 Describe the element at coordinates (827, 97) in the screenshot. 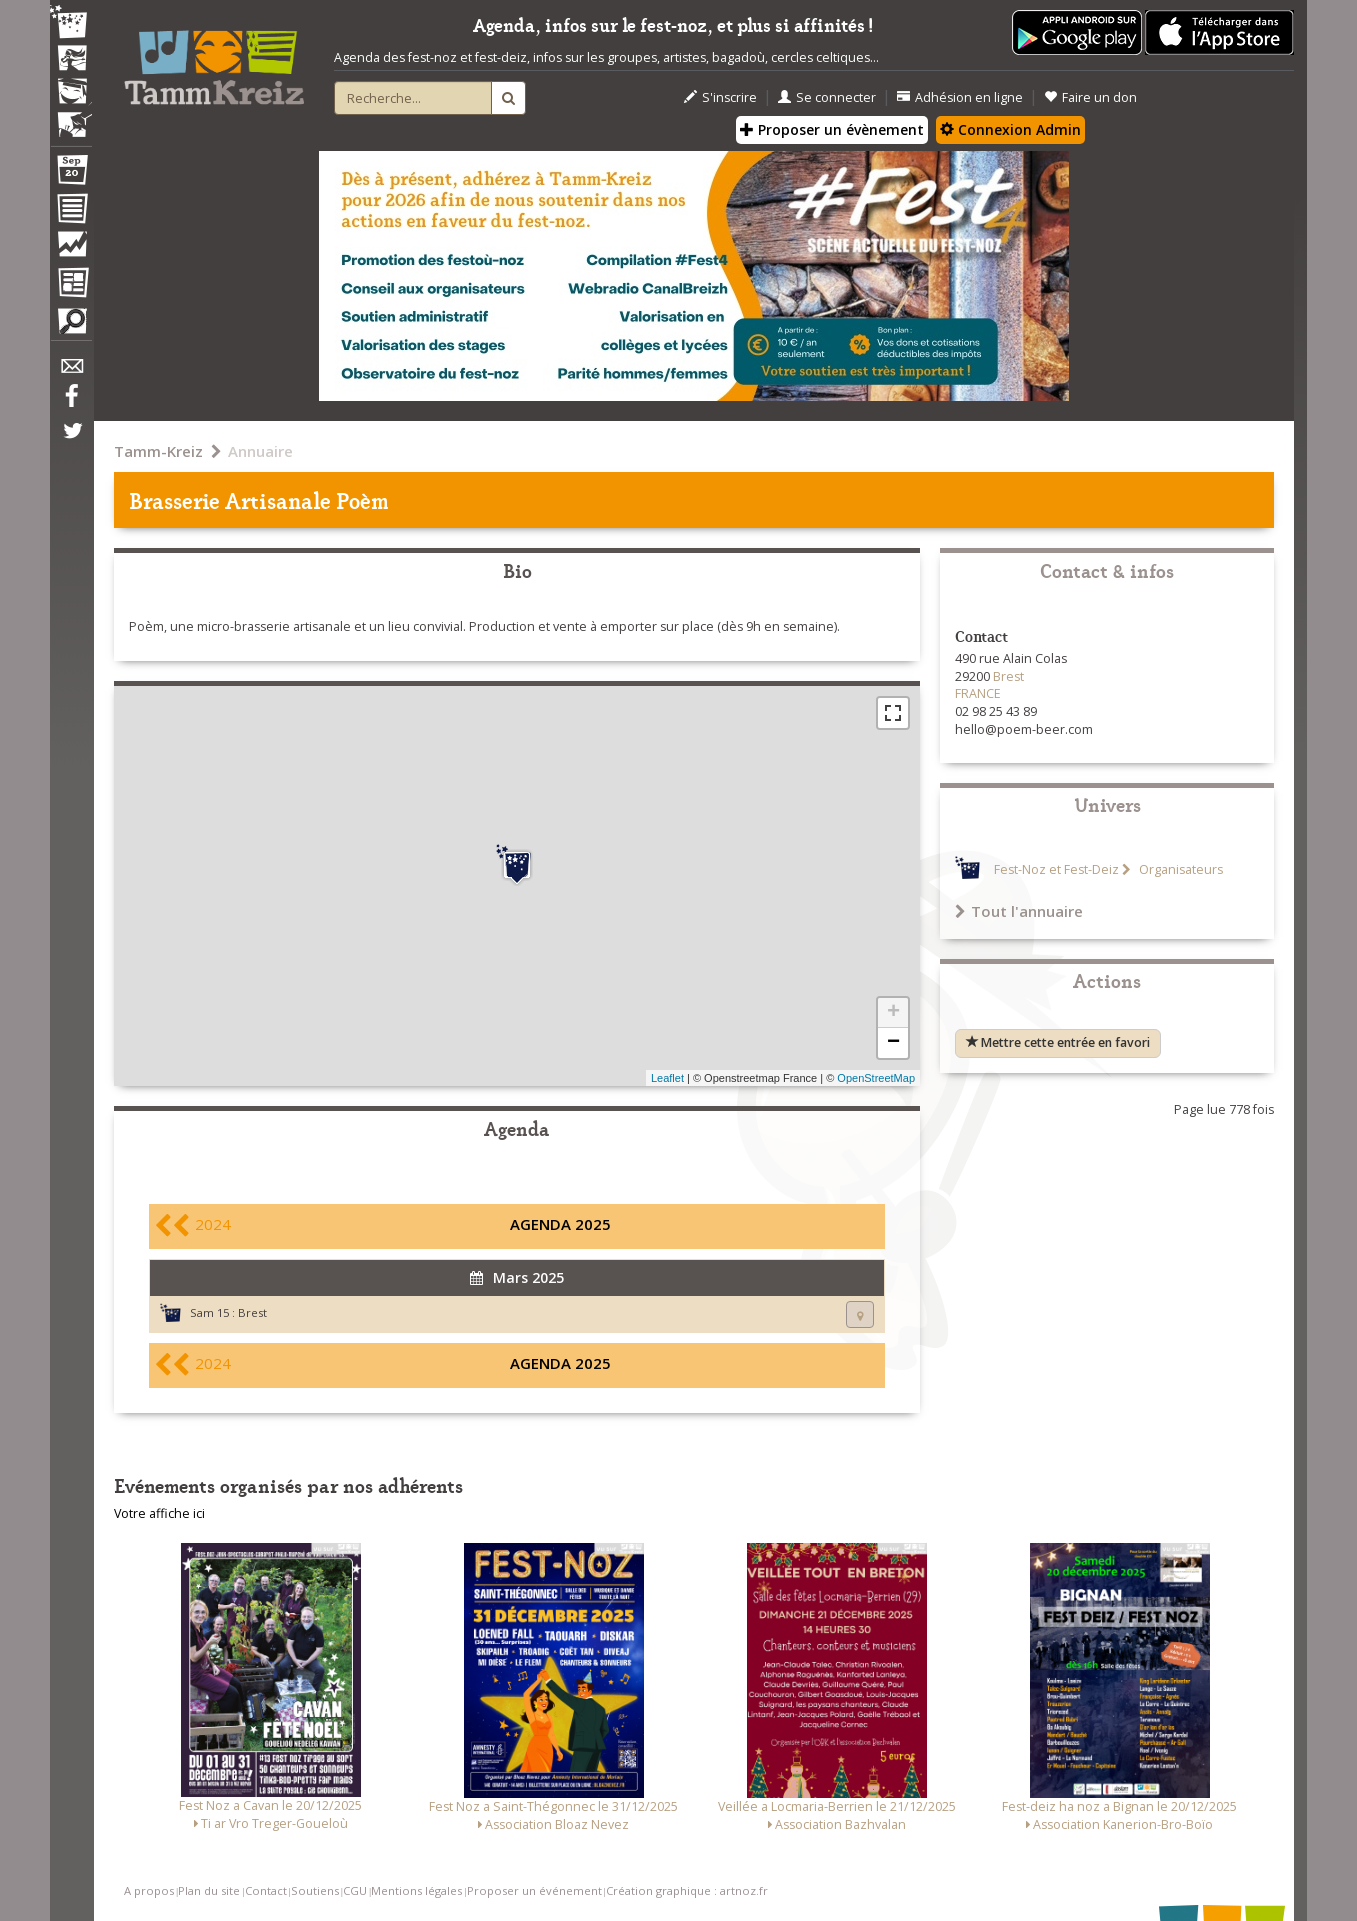

I see `Se connecter` at that location.